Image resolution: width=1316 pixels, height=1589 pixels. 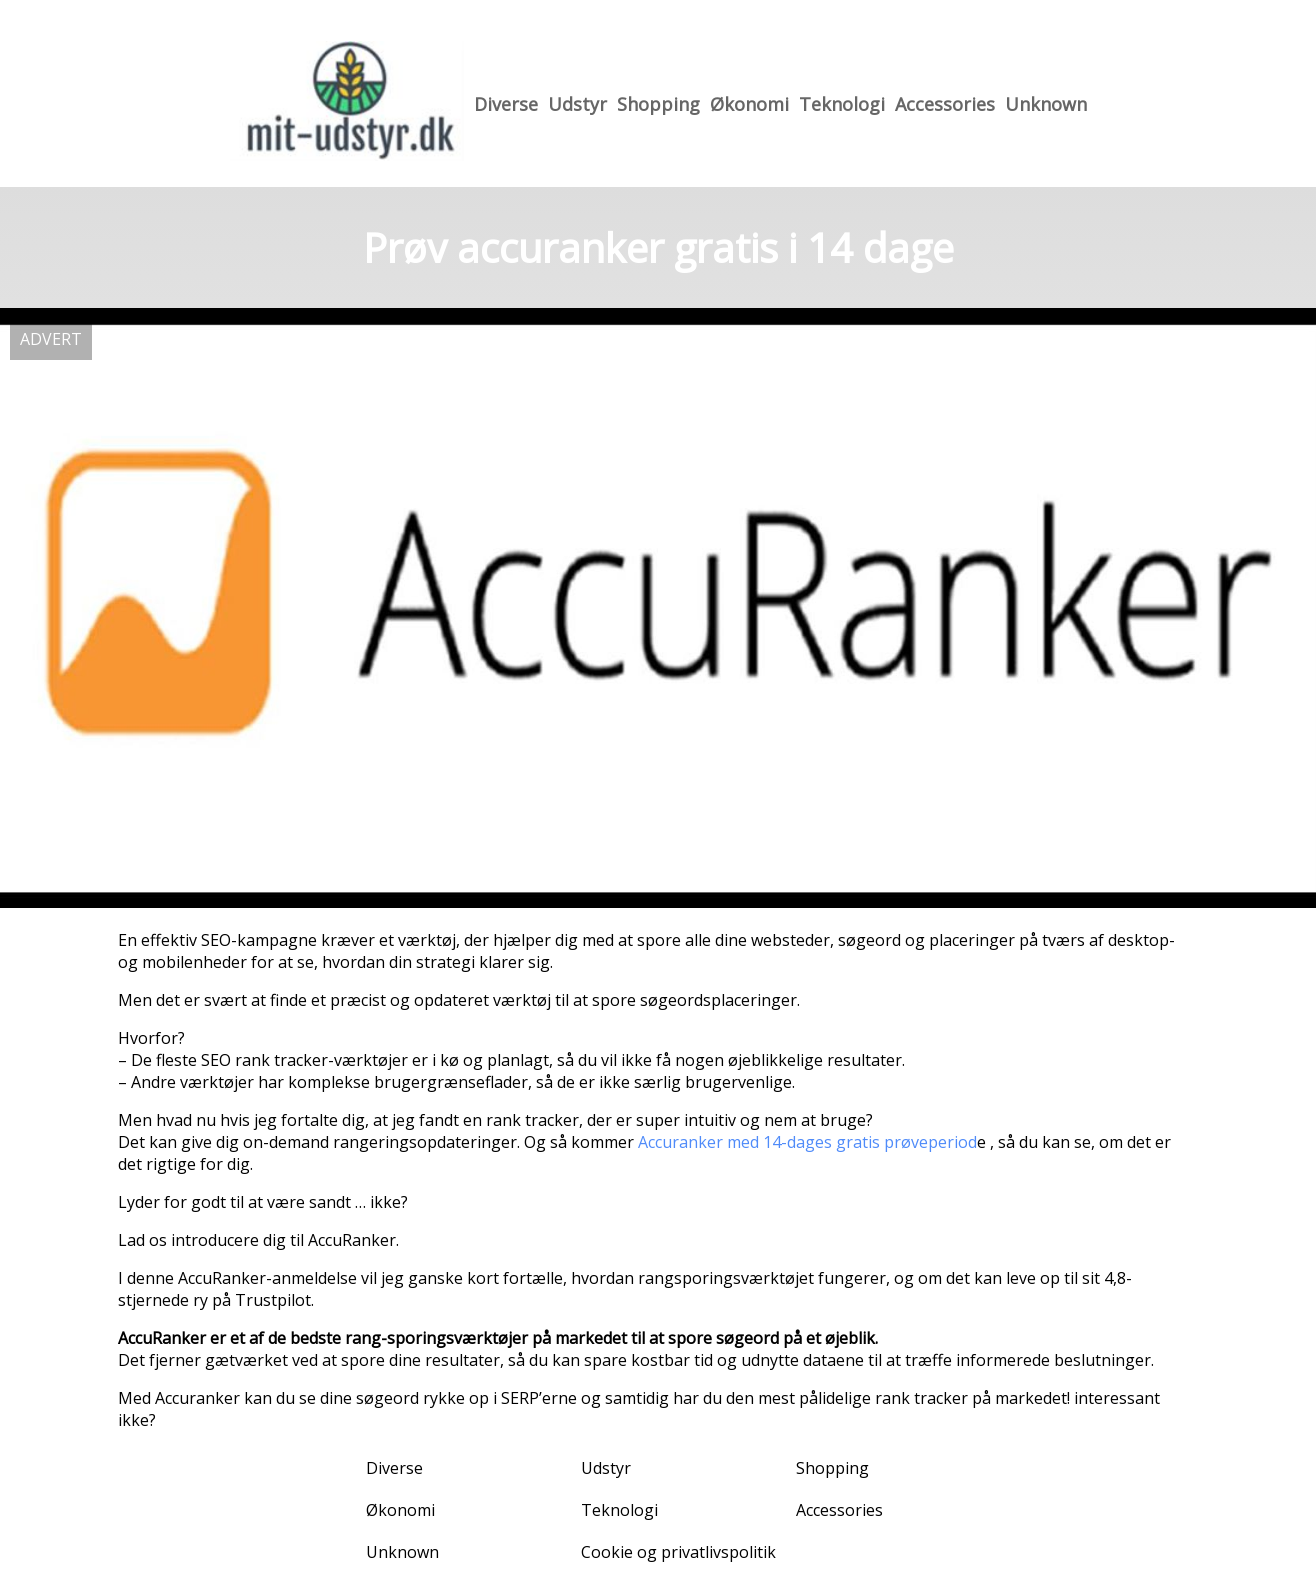 What do you see at coordinates (807, 1142) in the screenshot?
I see `Accuranker med 14-dages gratis prøveperiod` at bounding box center [807, 1142].